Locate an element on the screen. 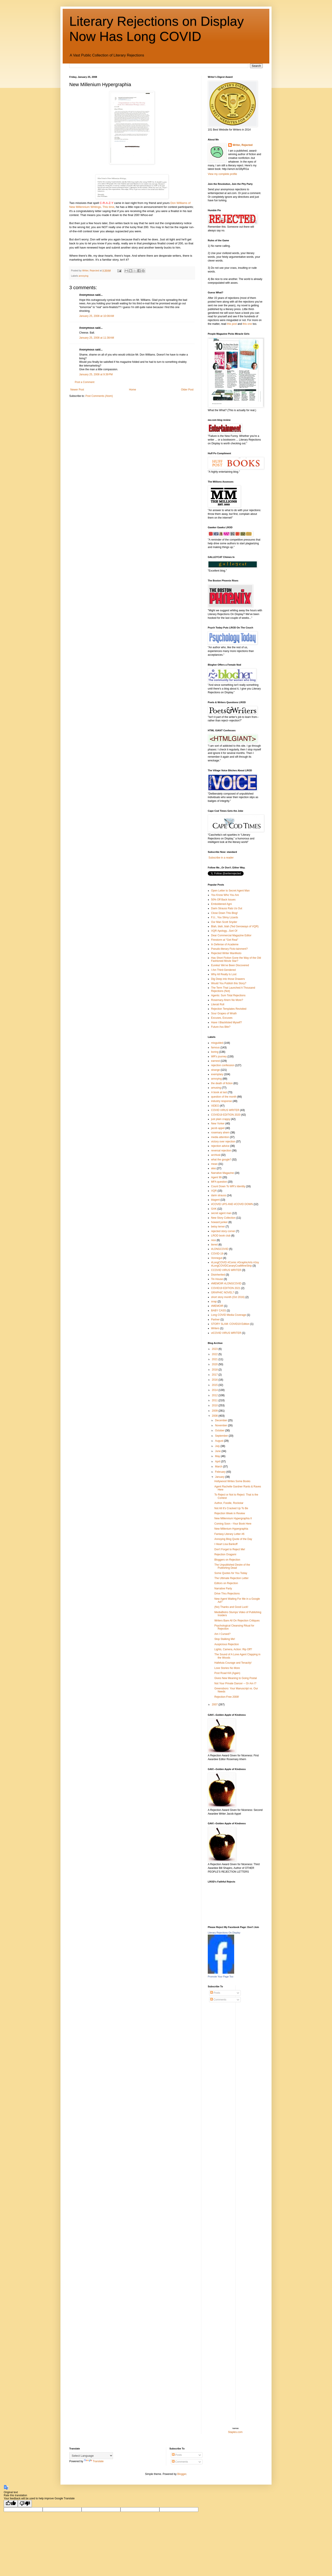 Image resolution: width=332 pixels, height=2576 pixels. Excuses, Excuses is located at coordinates (221, 1017).